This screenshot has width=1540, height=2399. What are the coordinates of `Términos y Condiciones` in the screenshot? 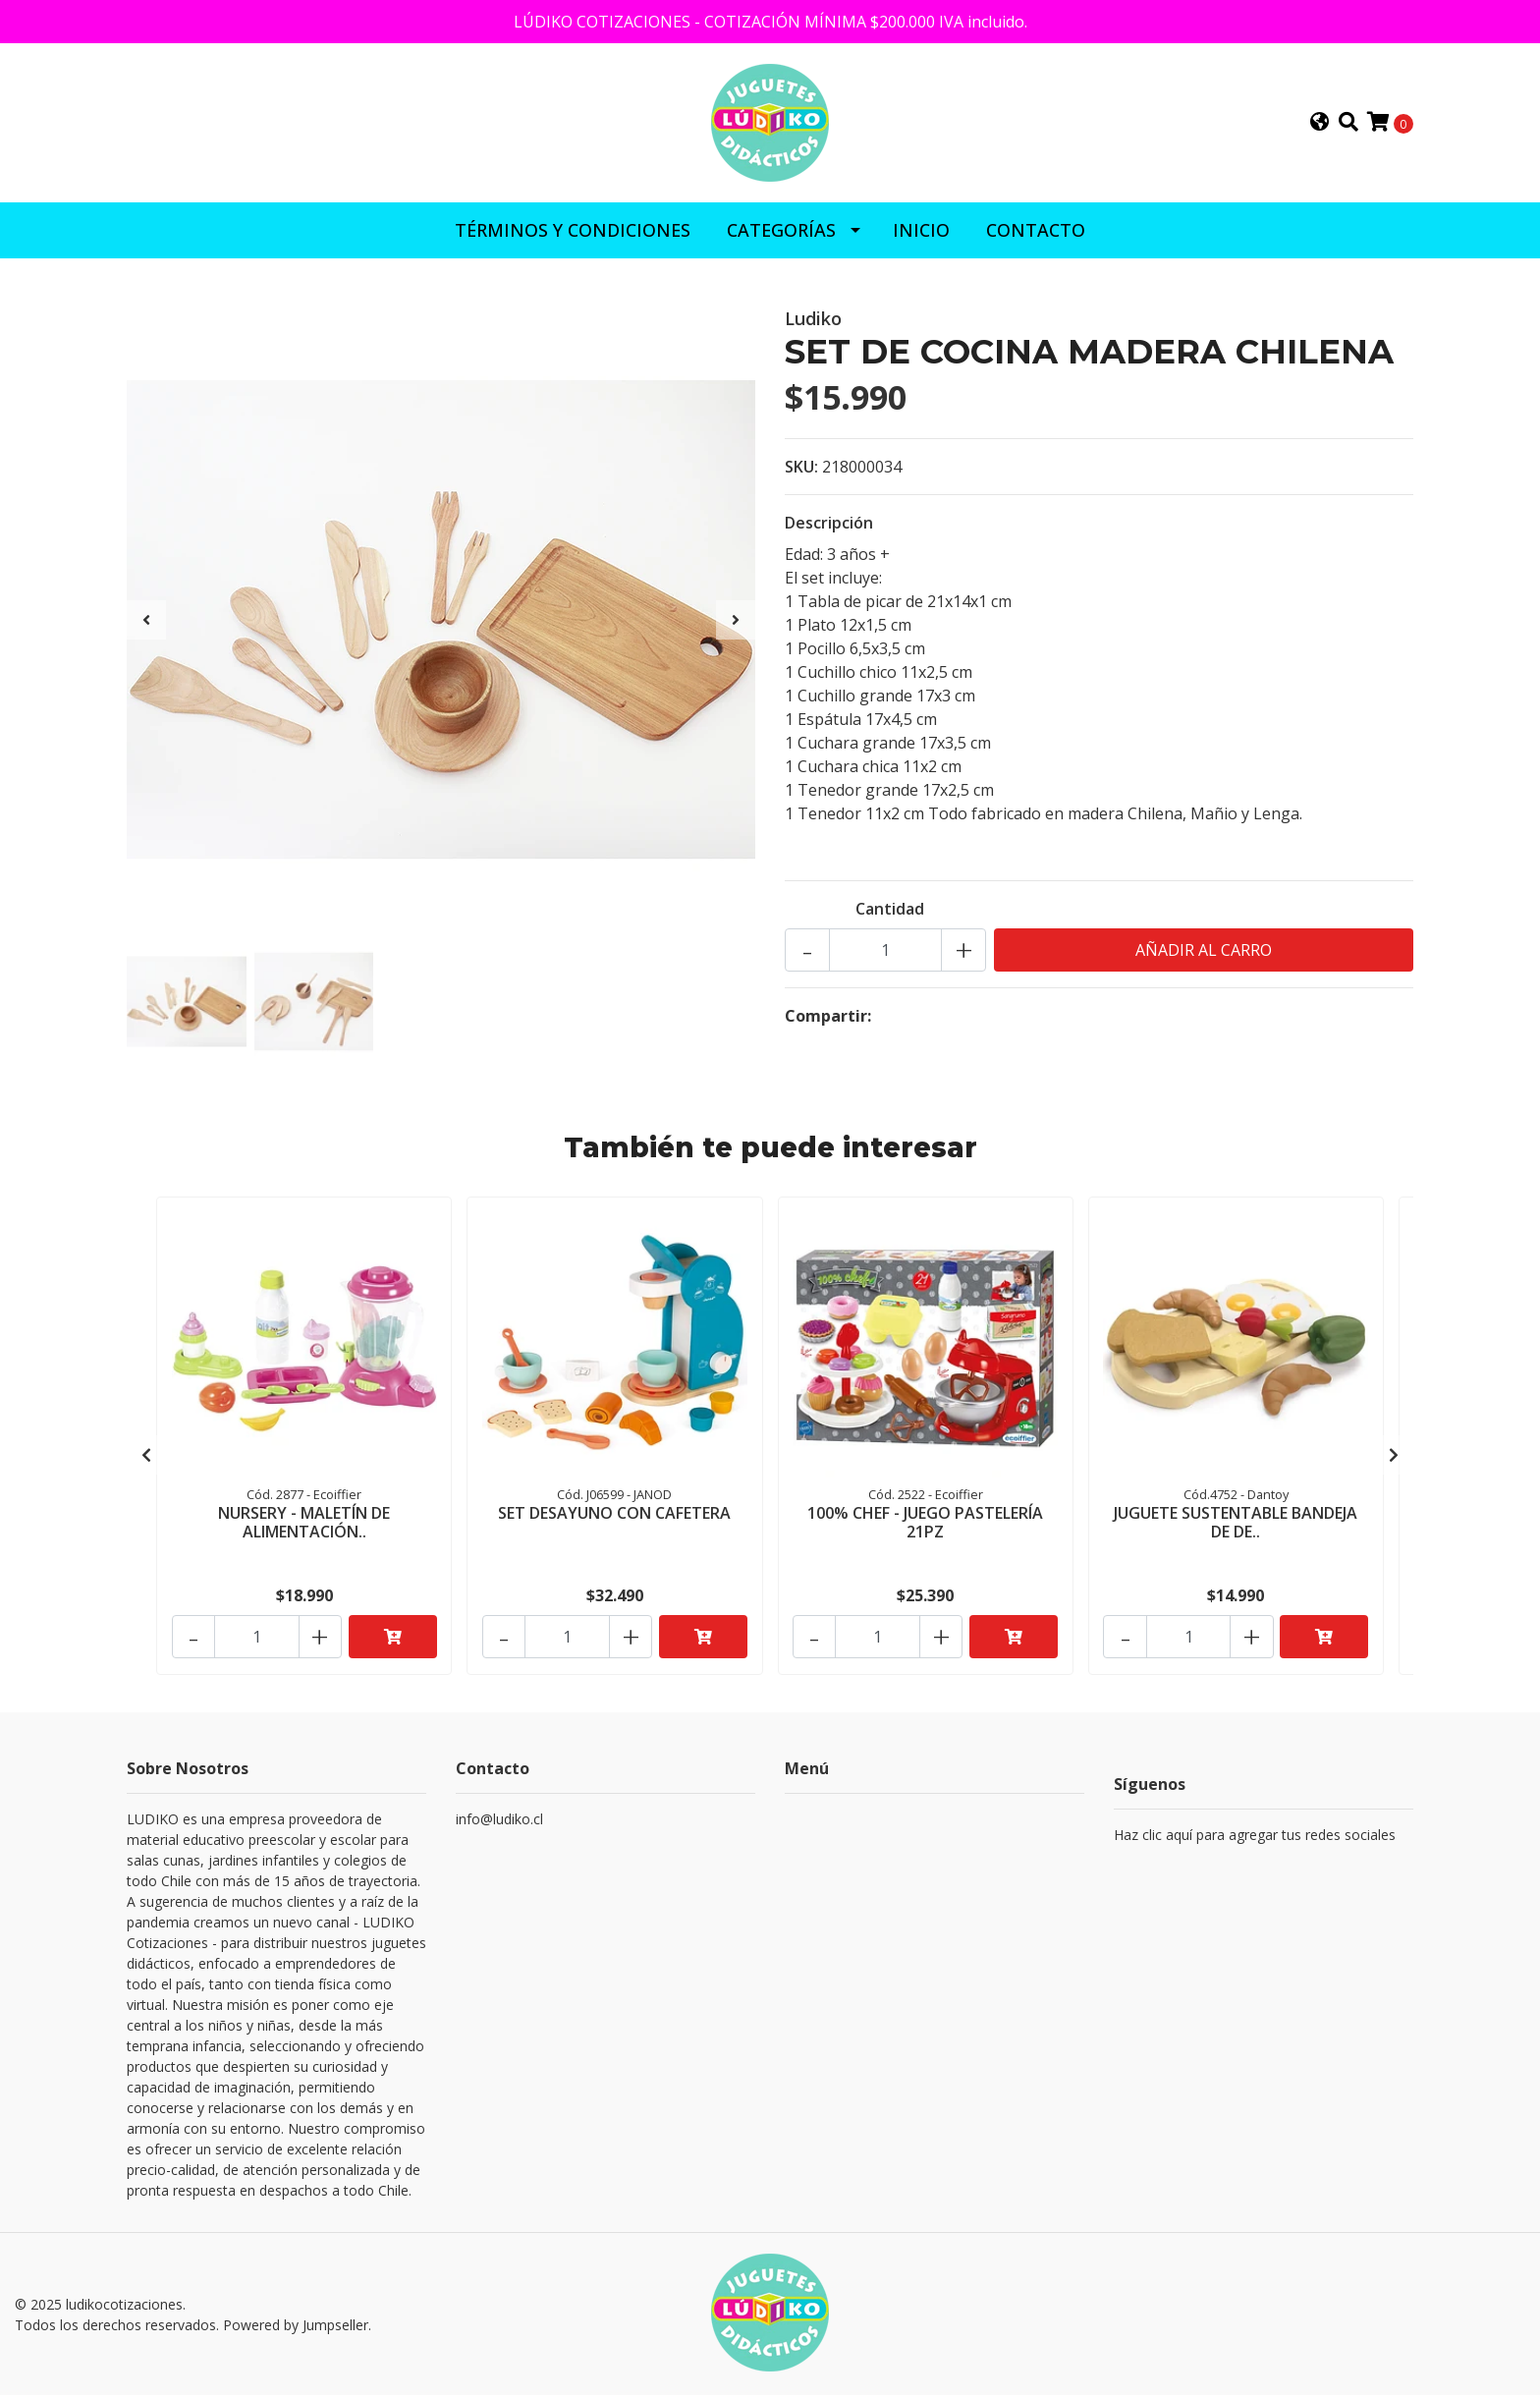 It's located at (572, 236).